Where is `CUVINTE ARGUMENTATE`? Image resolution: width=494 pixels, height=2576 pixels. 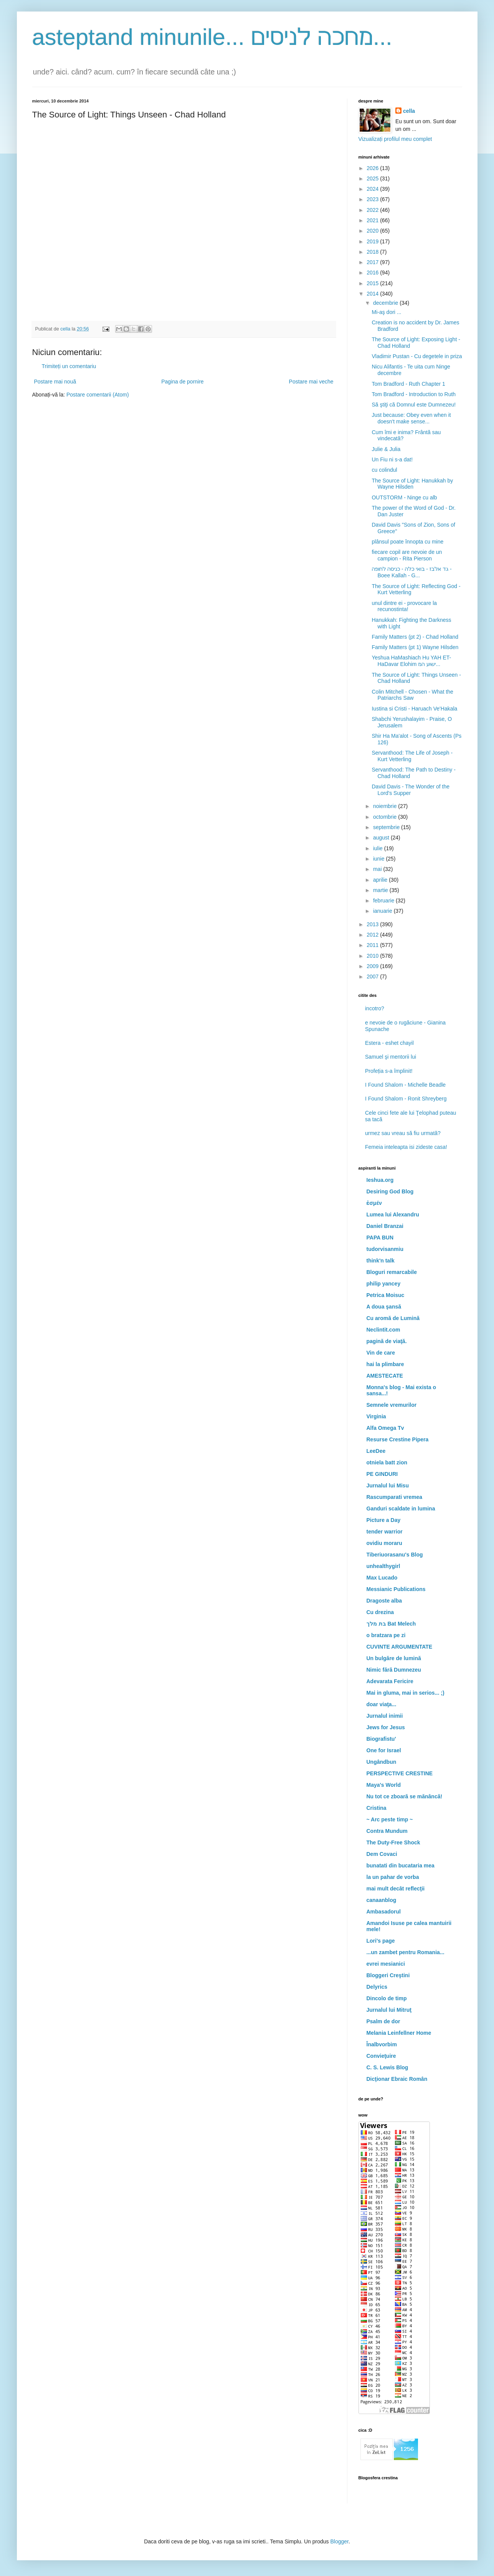 CUVINTE ARGUMENTATE is located at coordinates (400, 1647).